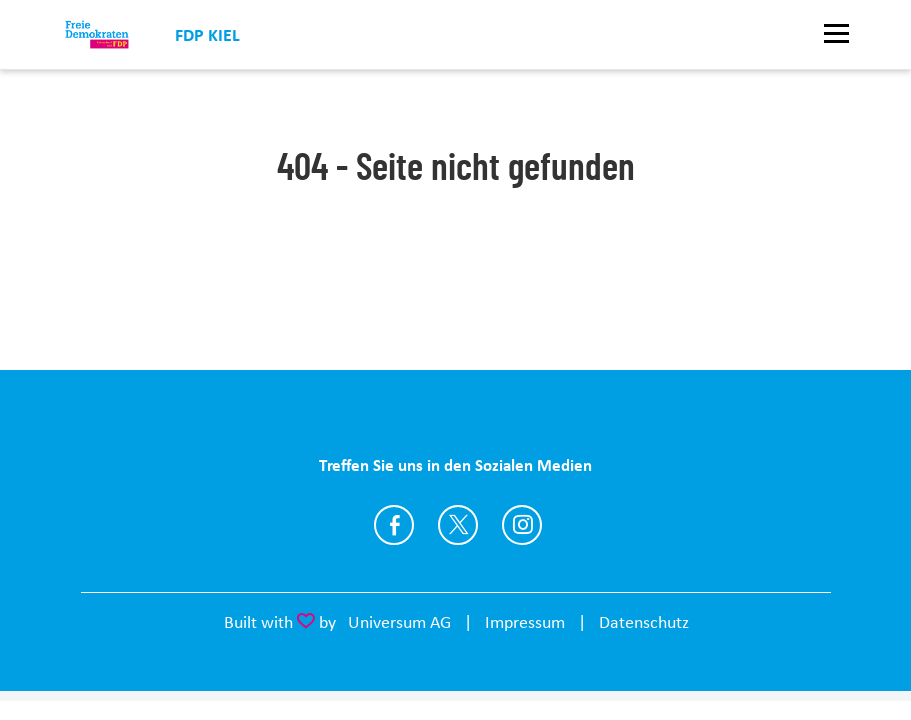 Image resolution: width=911 pixels, height=720 pixels. I want to click on https://twitter.com/fdpkiel, so click(458, 525).